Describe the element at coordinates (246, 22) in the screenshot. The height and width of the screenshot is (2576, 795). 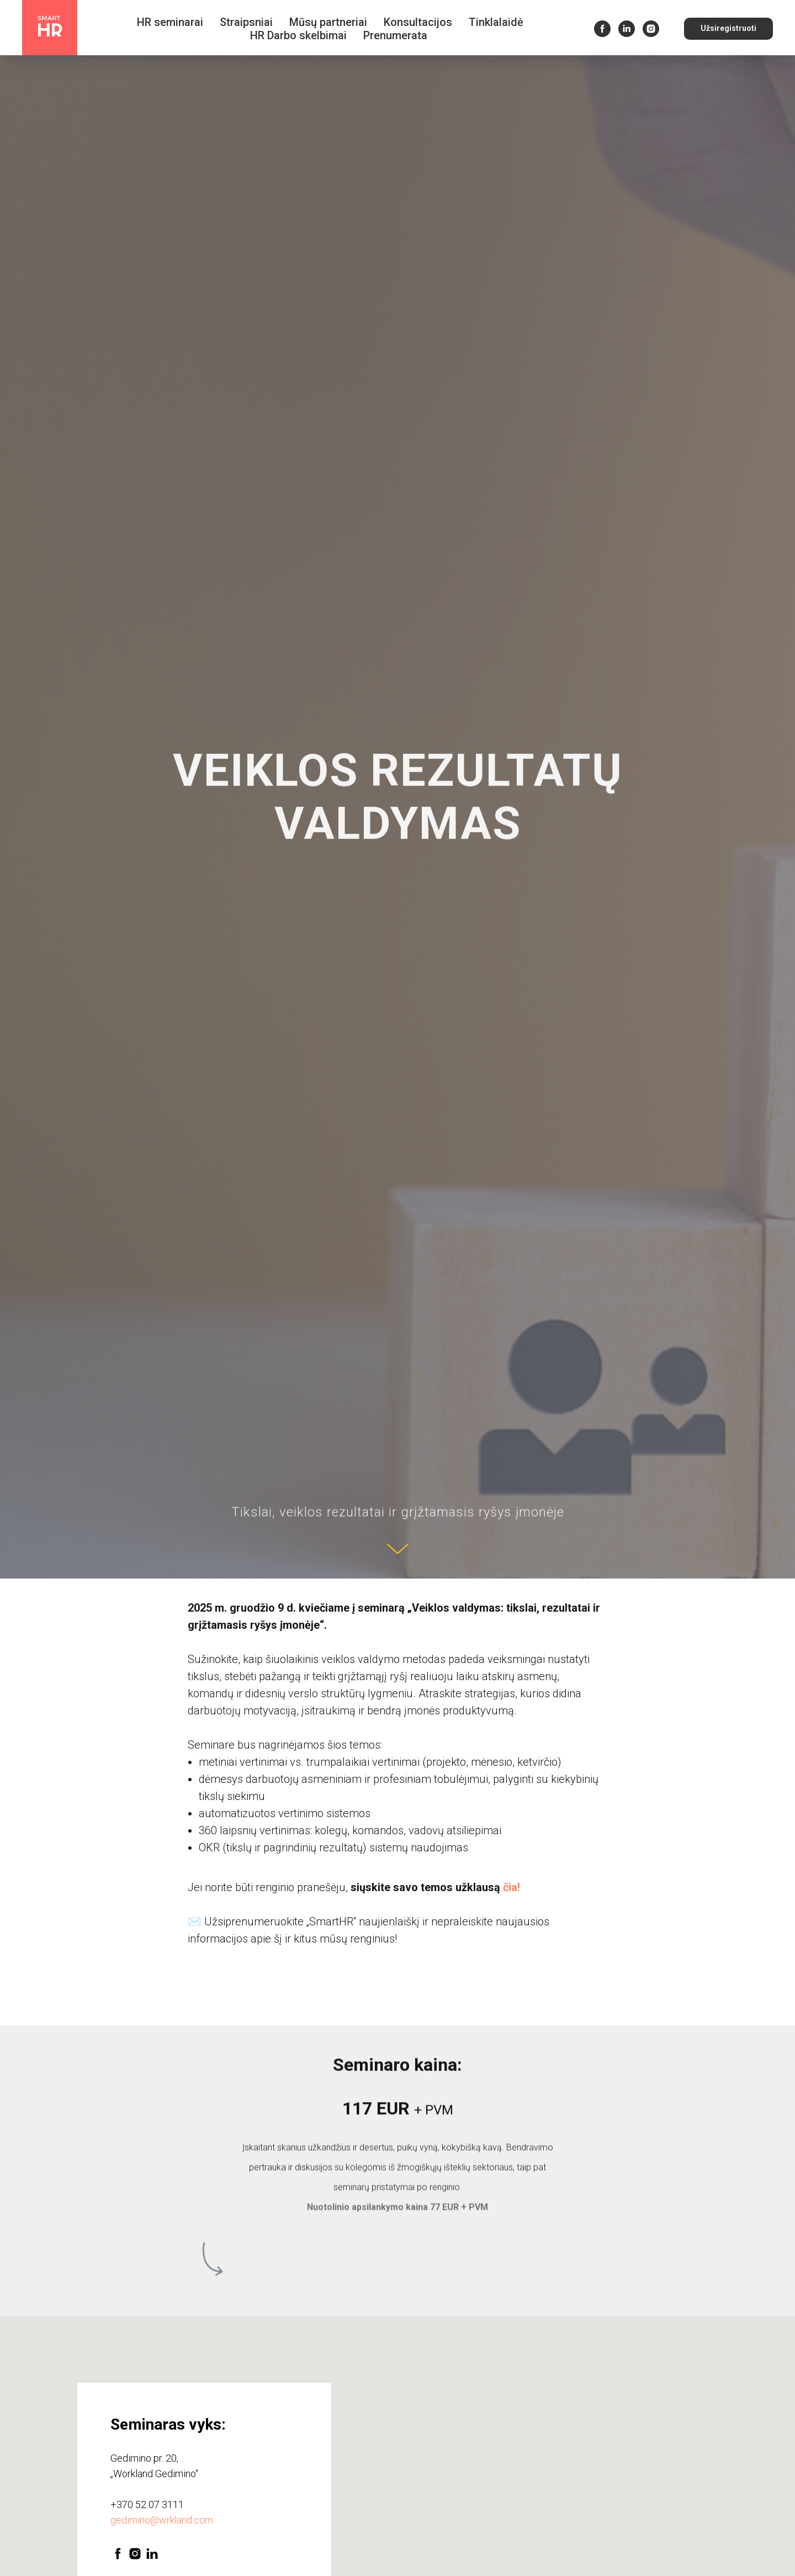
I see `Straipsniai` at that location.